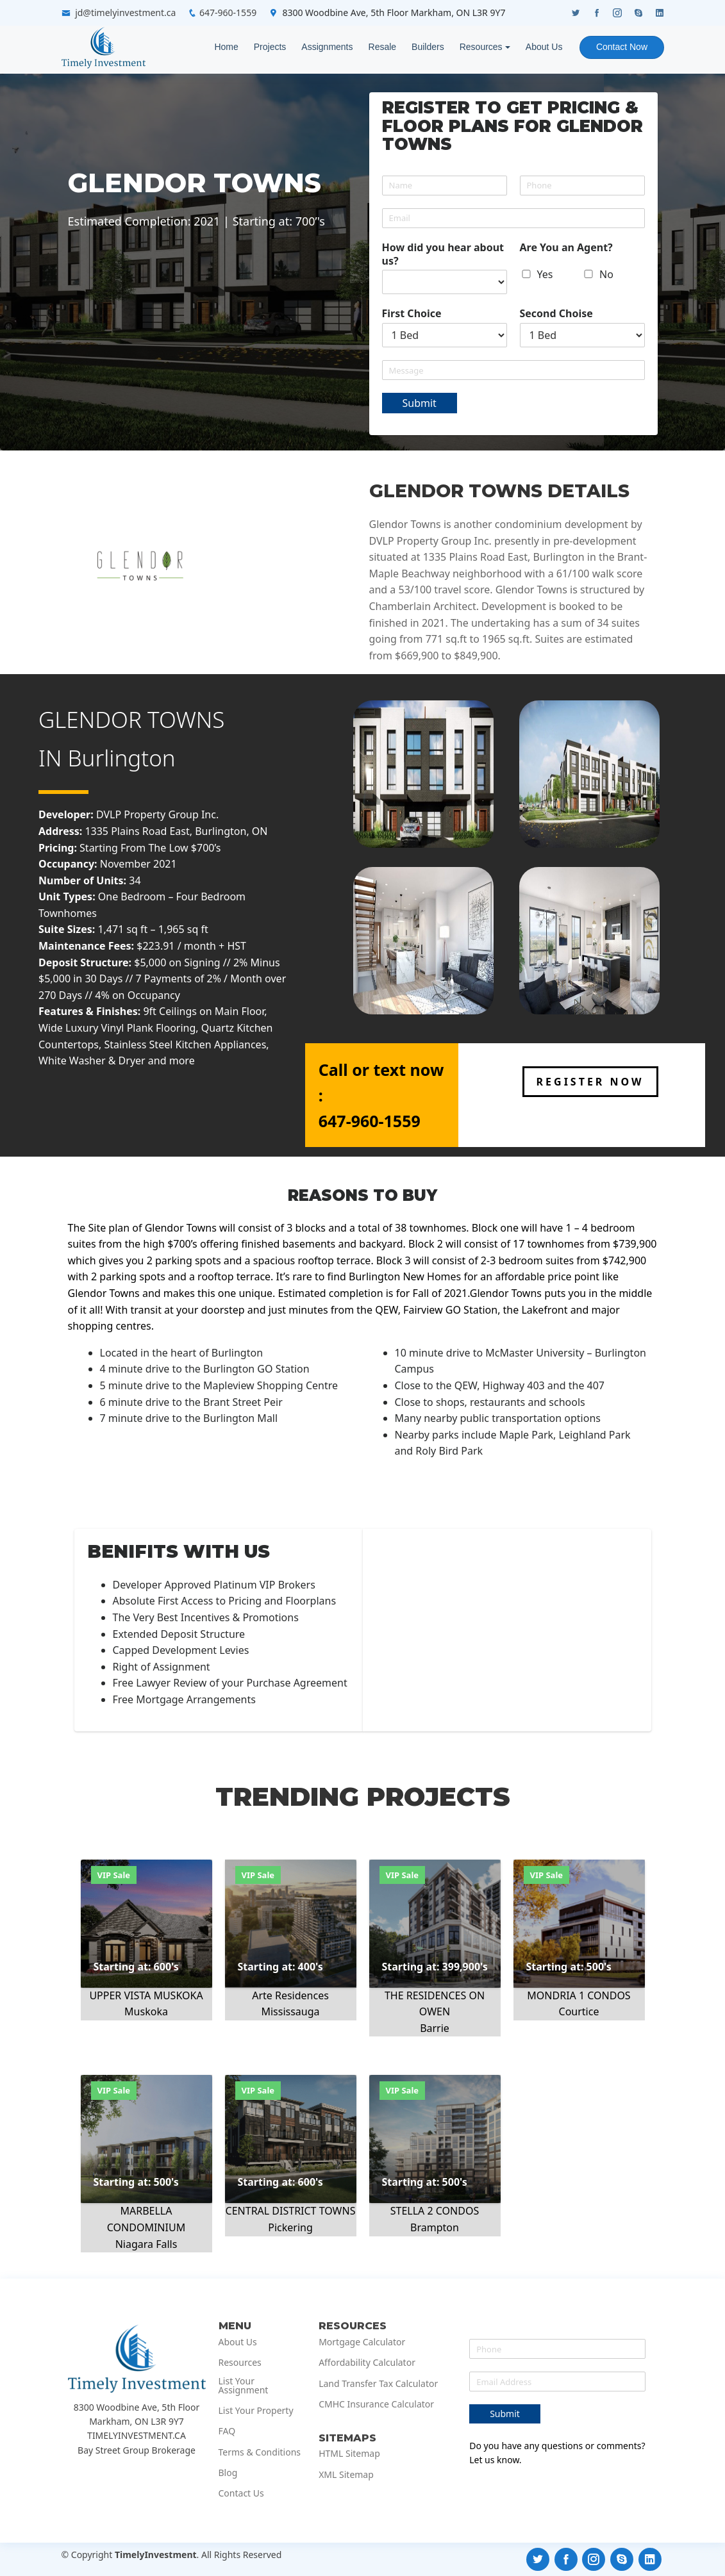 This screenshot has width=725, height=2576. I want to click on Barrie, so click(434, 2028).